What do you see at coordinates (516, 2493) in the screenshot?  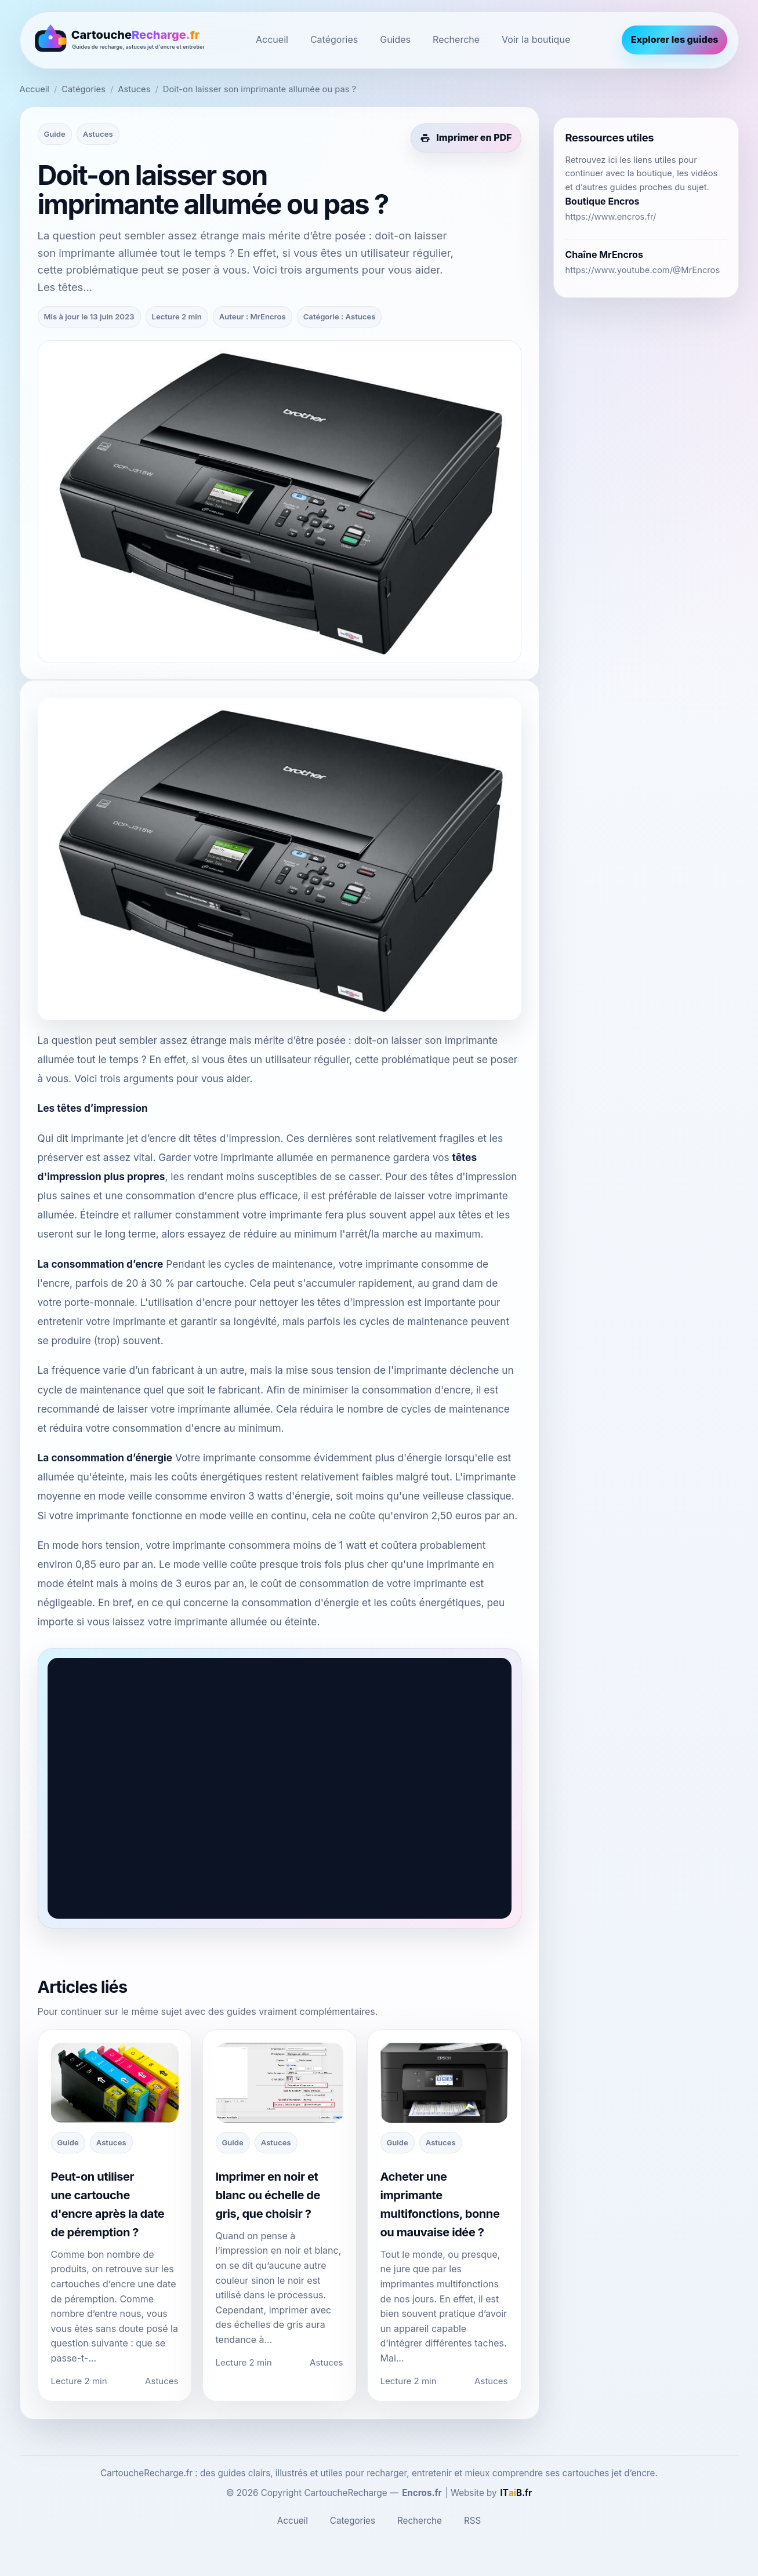 I see `[ITaiB.fr]` at bounding box center [516, 2493].